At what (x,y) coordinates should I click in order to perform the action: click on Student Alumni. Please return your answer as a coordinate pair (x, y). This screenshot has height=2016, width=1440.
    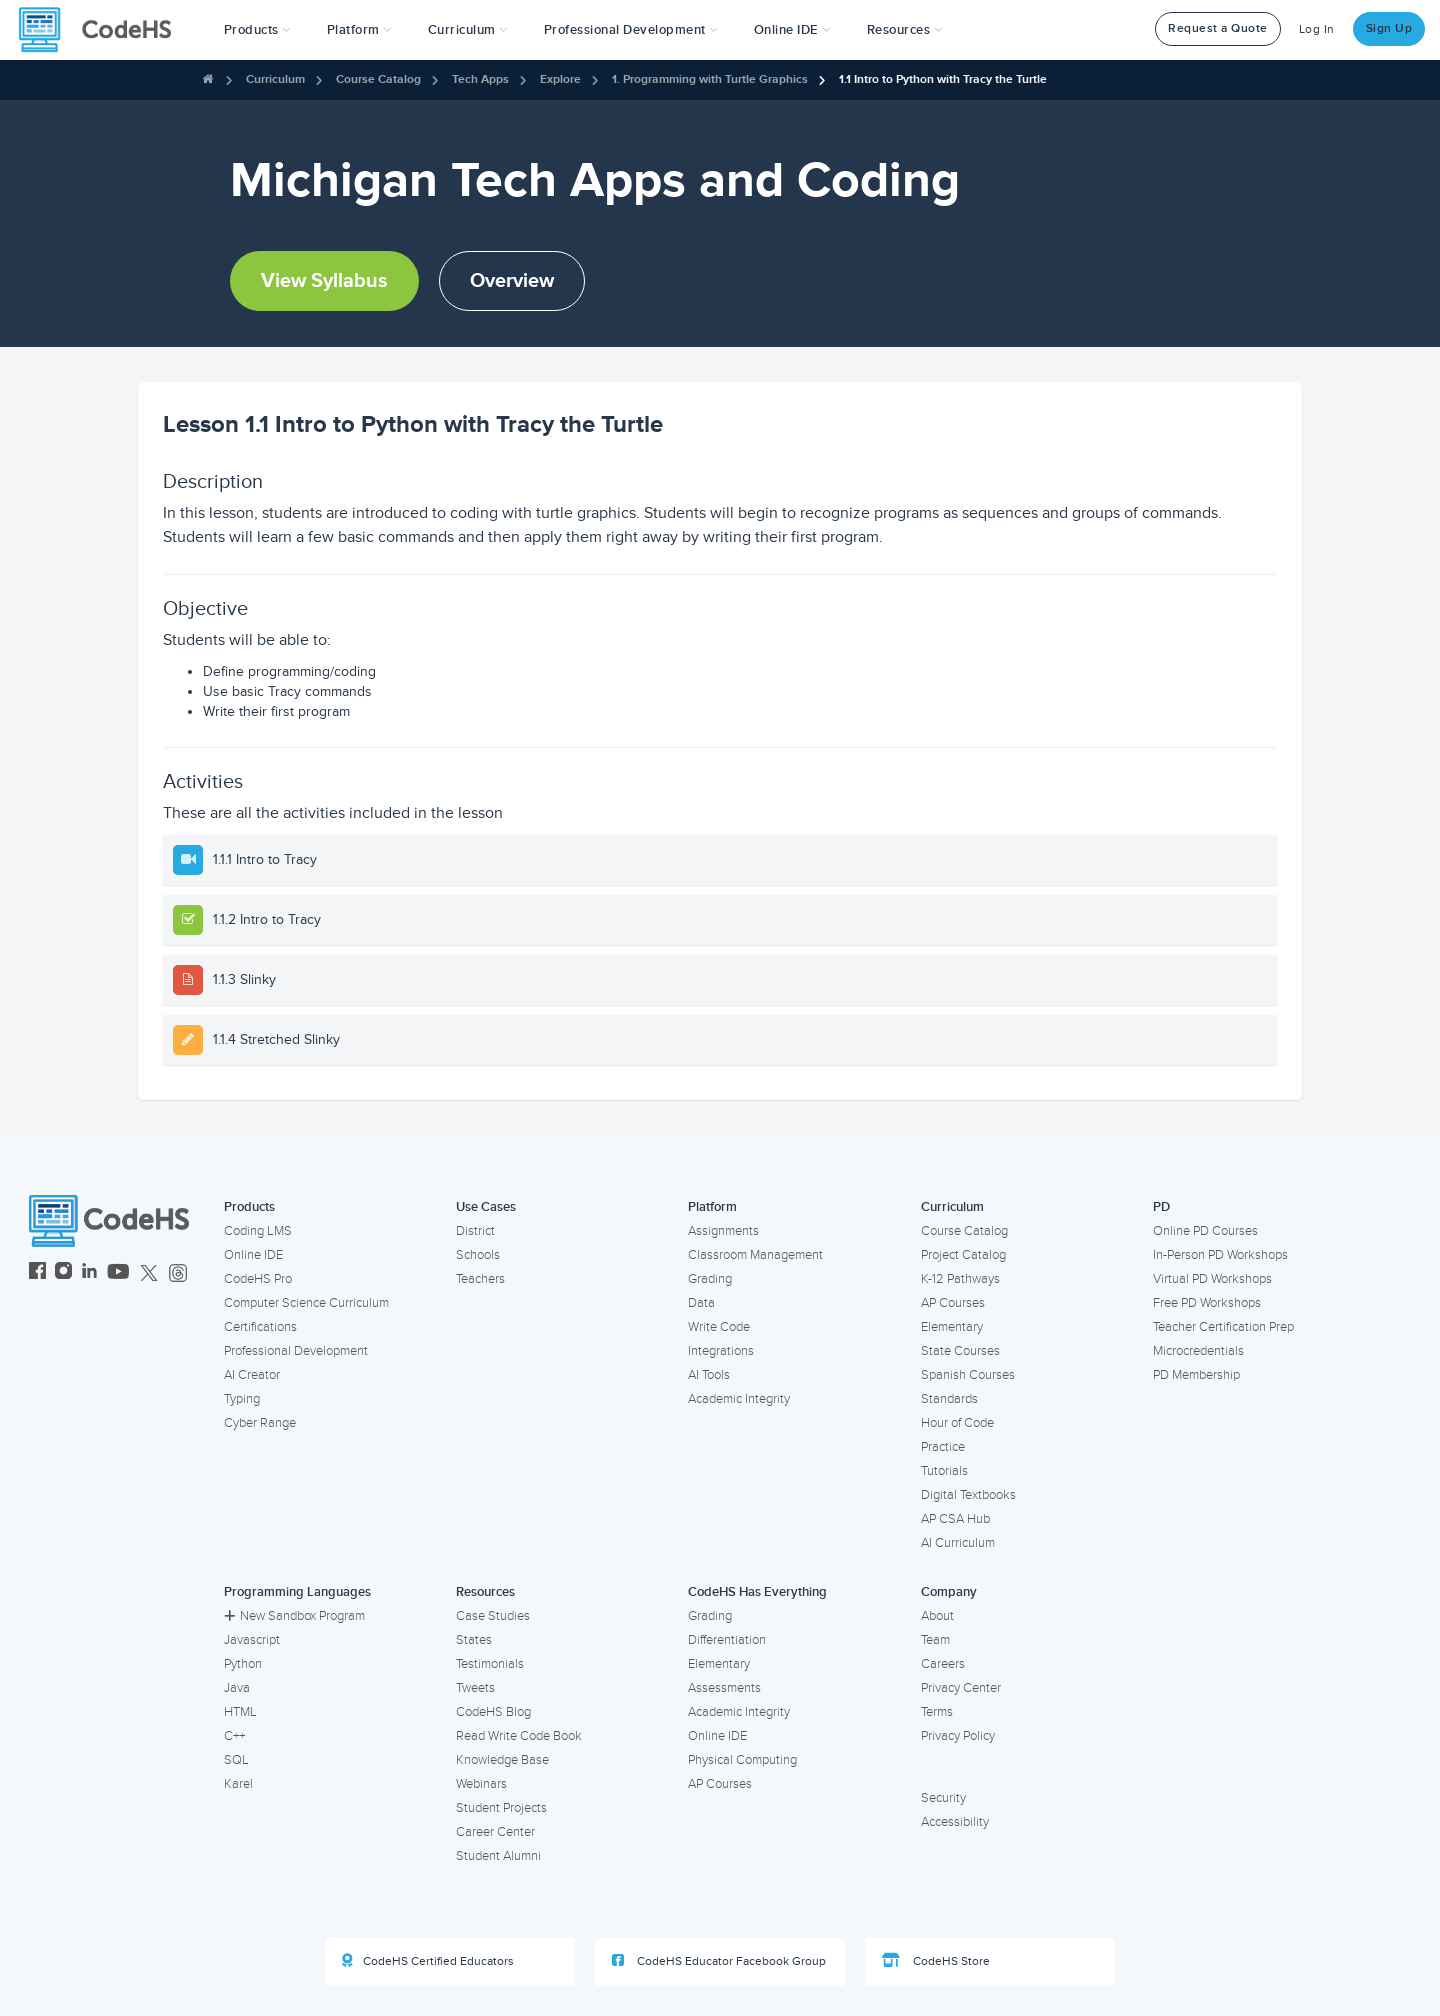
    Looking at the image, I should click on (498, 1856).